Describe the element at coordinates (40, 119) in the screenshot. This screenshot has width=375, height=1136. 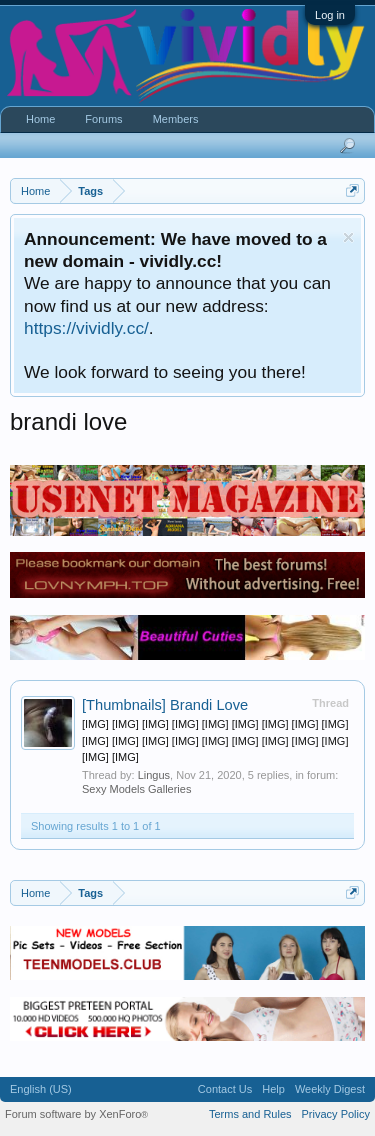
I see `Home` at that location.